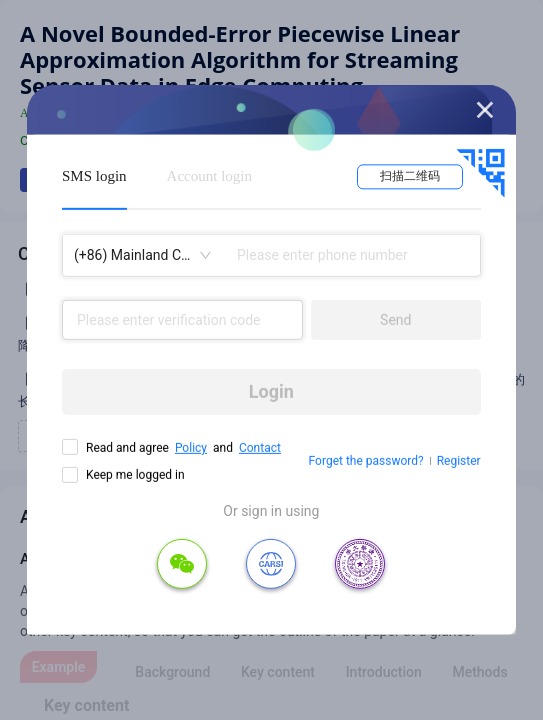  I want to click on Forget the password?, so click(366, 461).